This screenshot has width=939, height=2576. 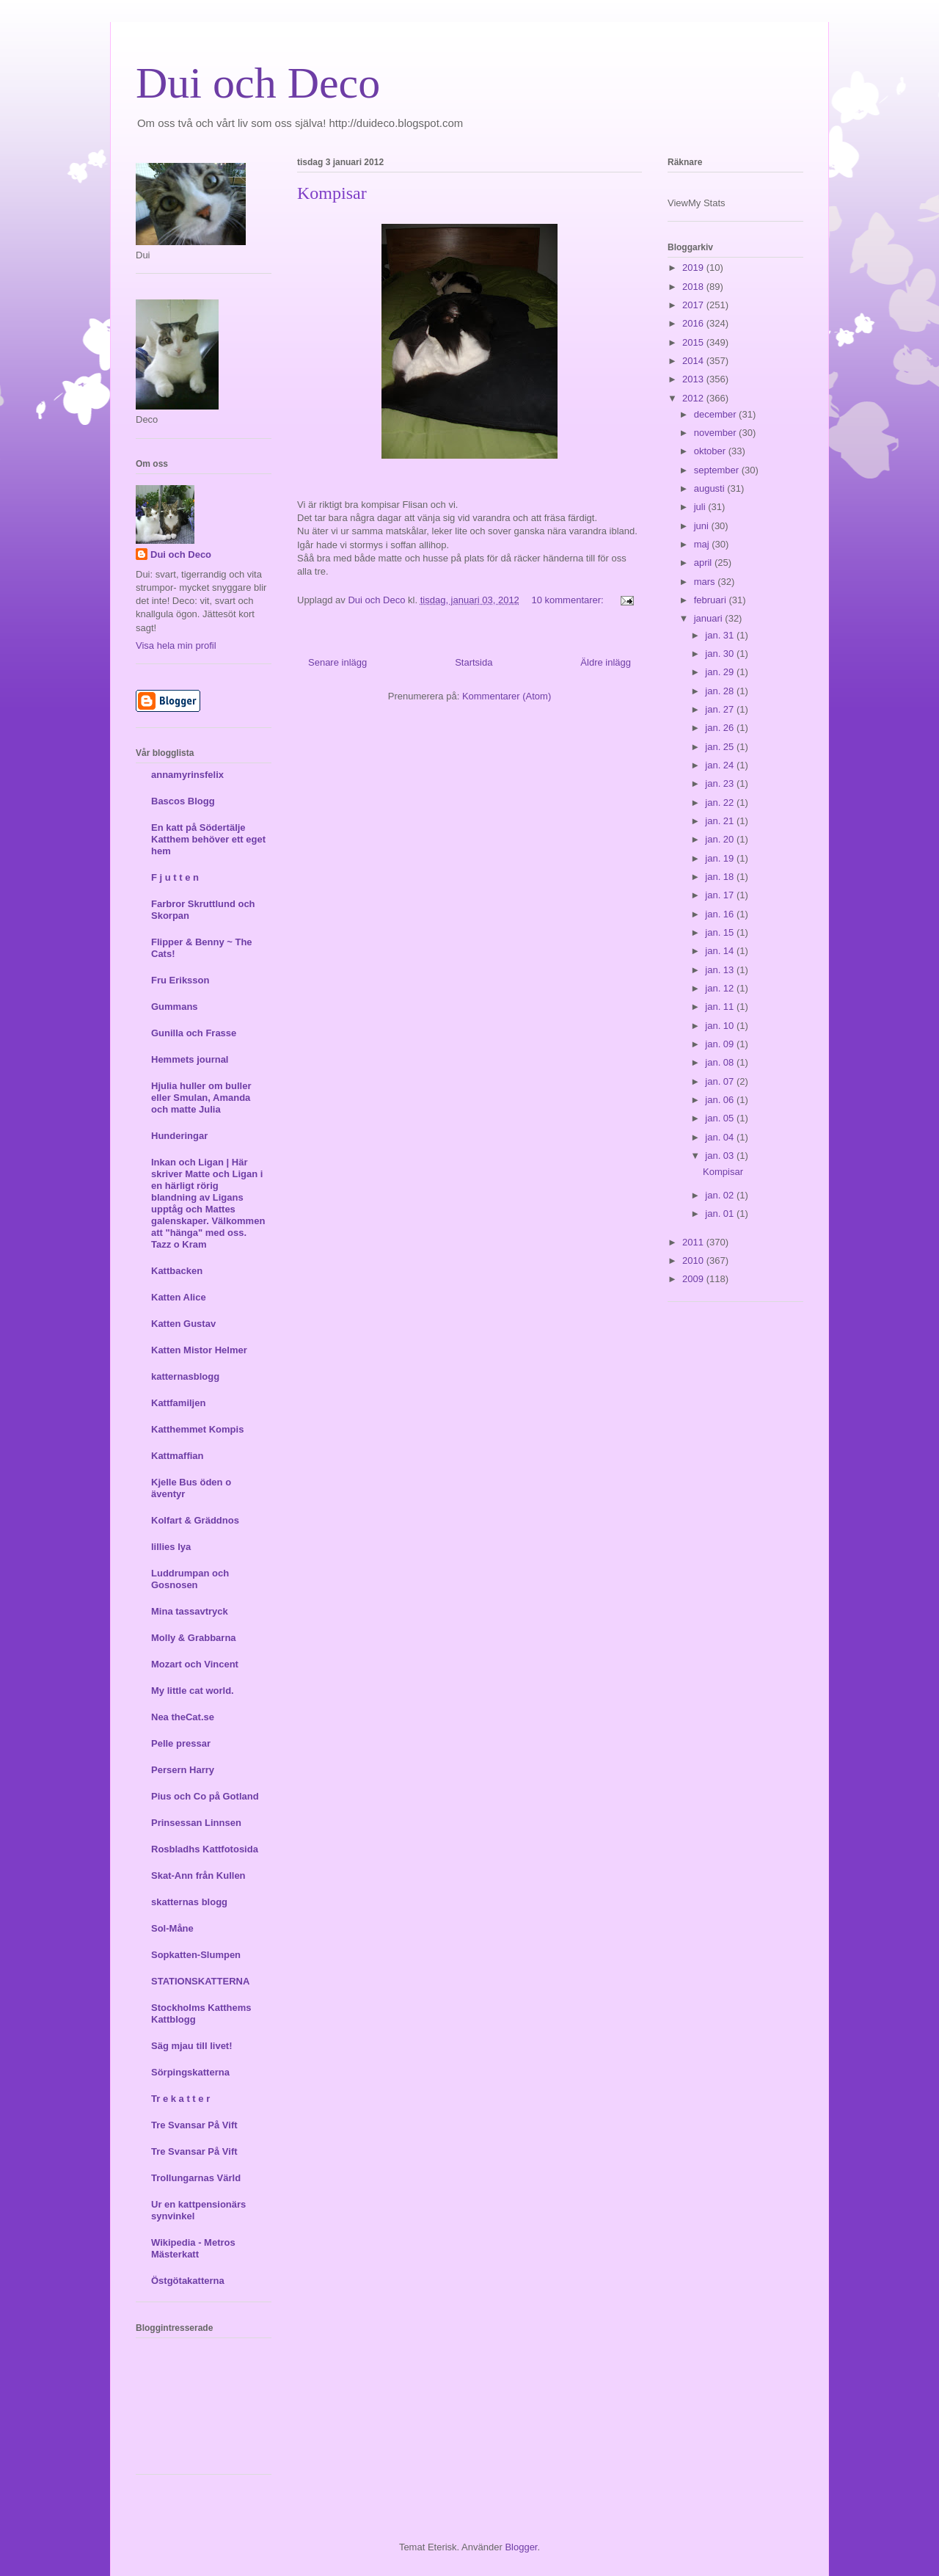 I want to click on jan. 08, so click(x=721, y=1062).